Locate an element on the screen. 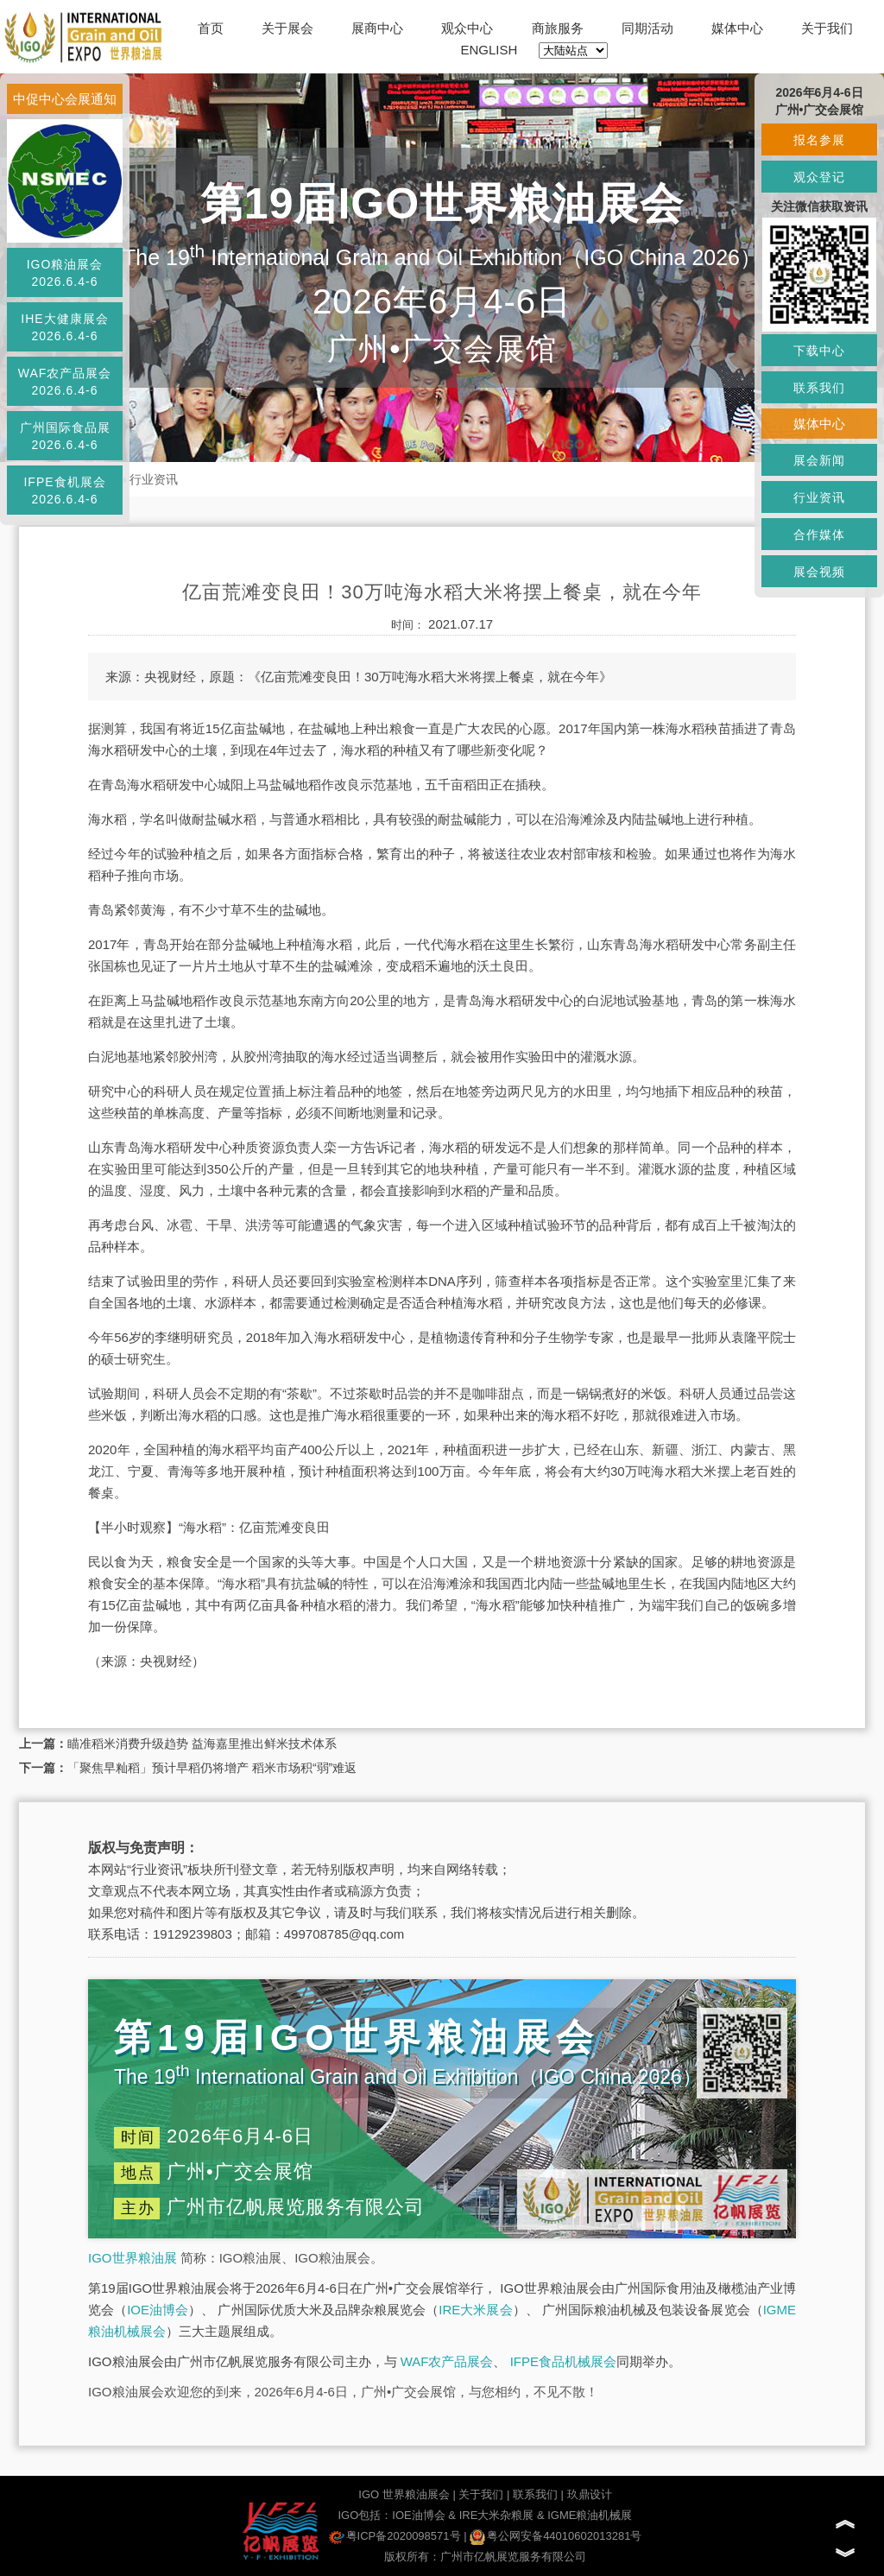  IFPE食品机械展会 is located at coordinates (563, 2361).